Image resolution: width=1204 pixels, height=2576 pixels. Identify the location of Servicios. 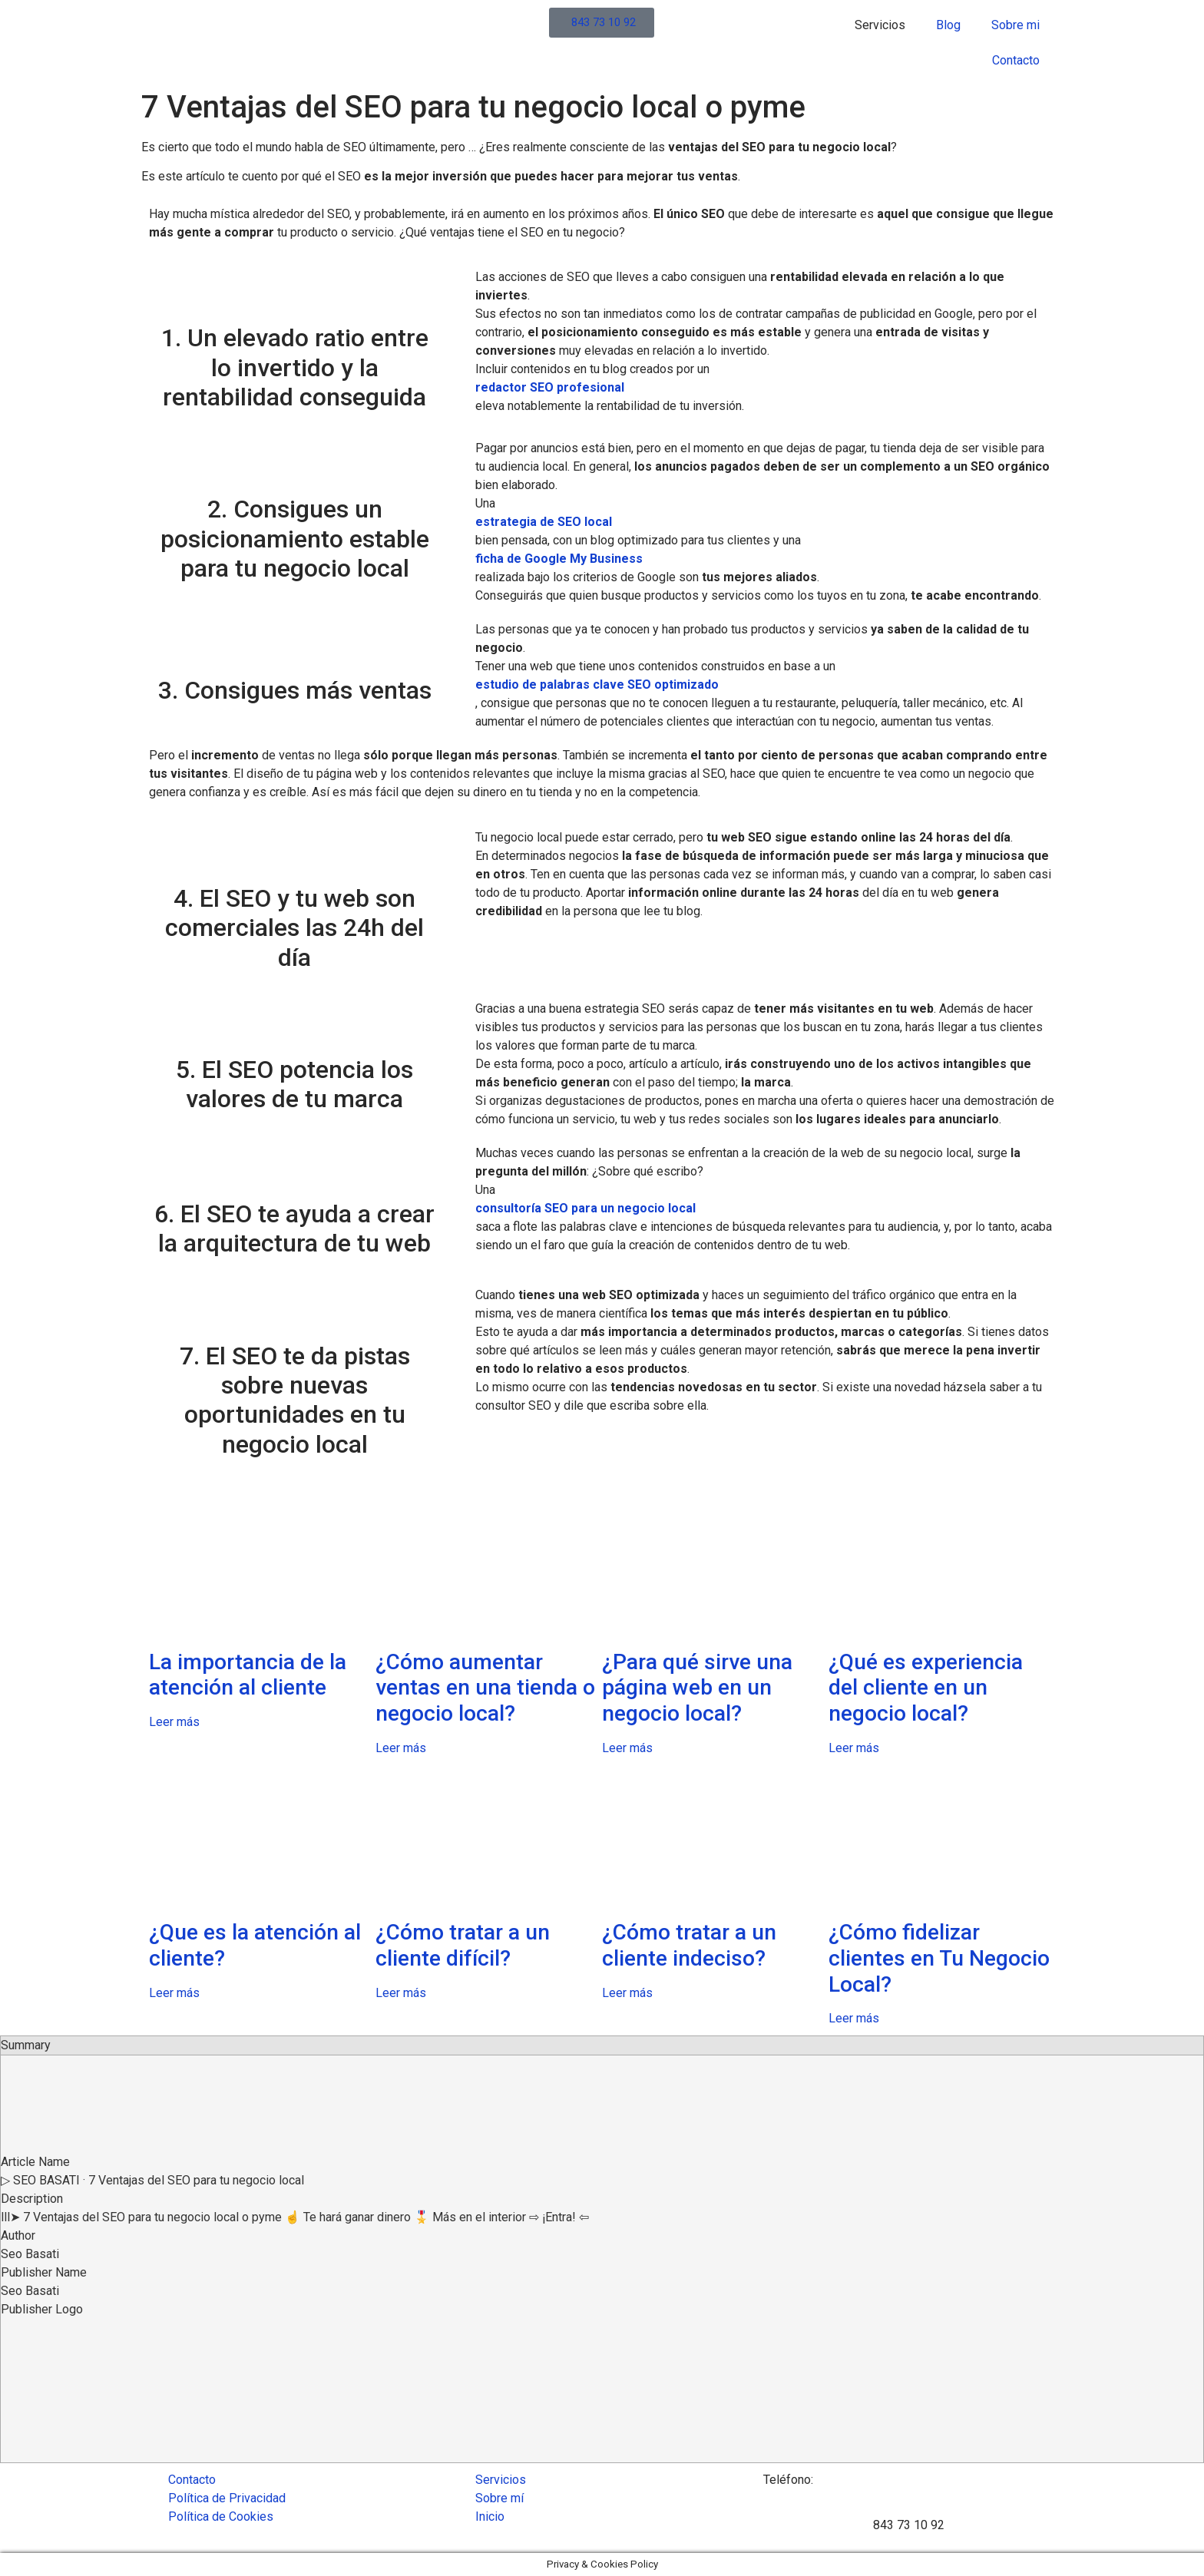
(880, 25).